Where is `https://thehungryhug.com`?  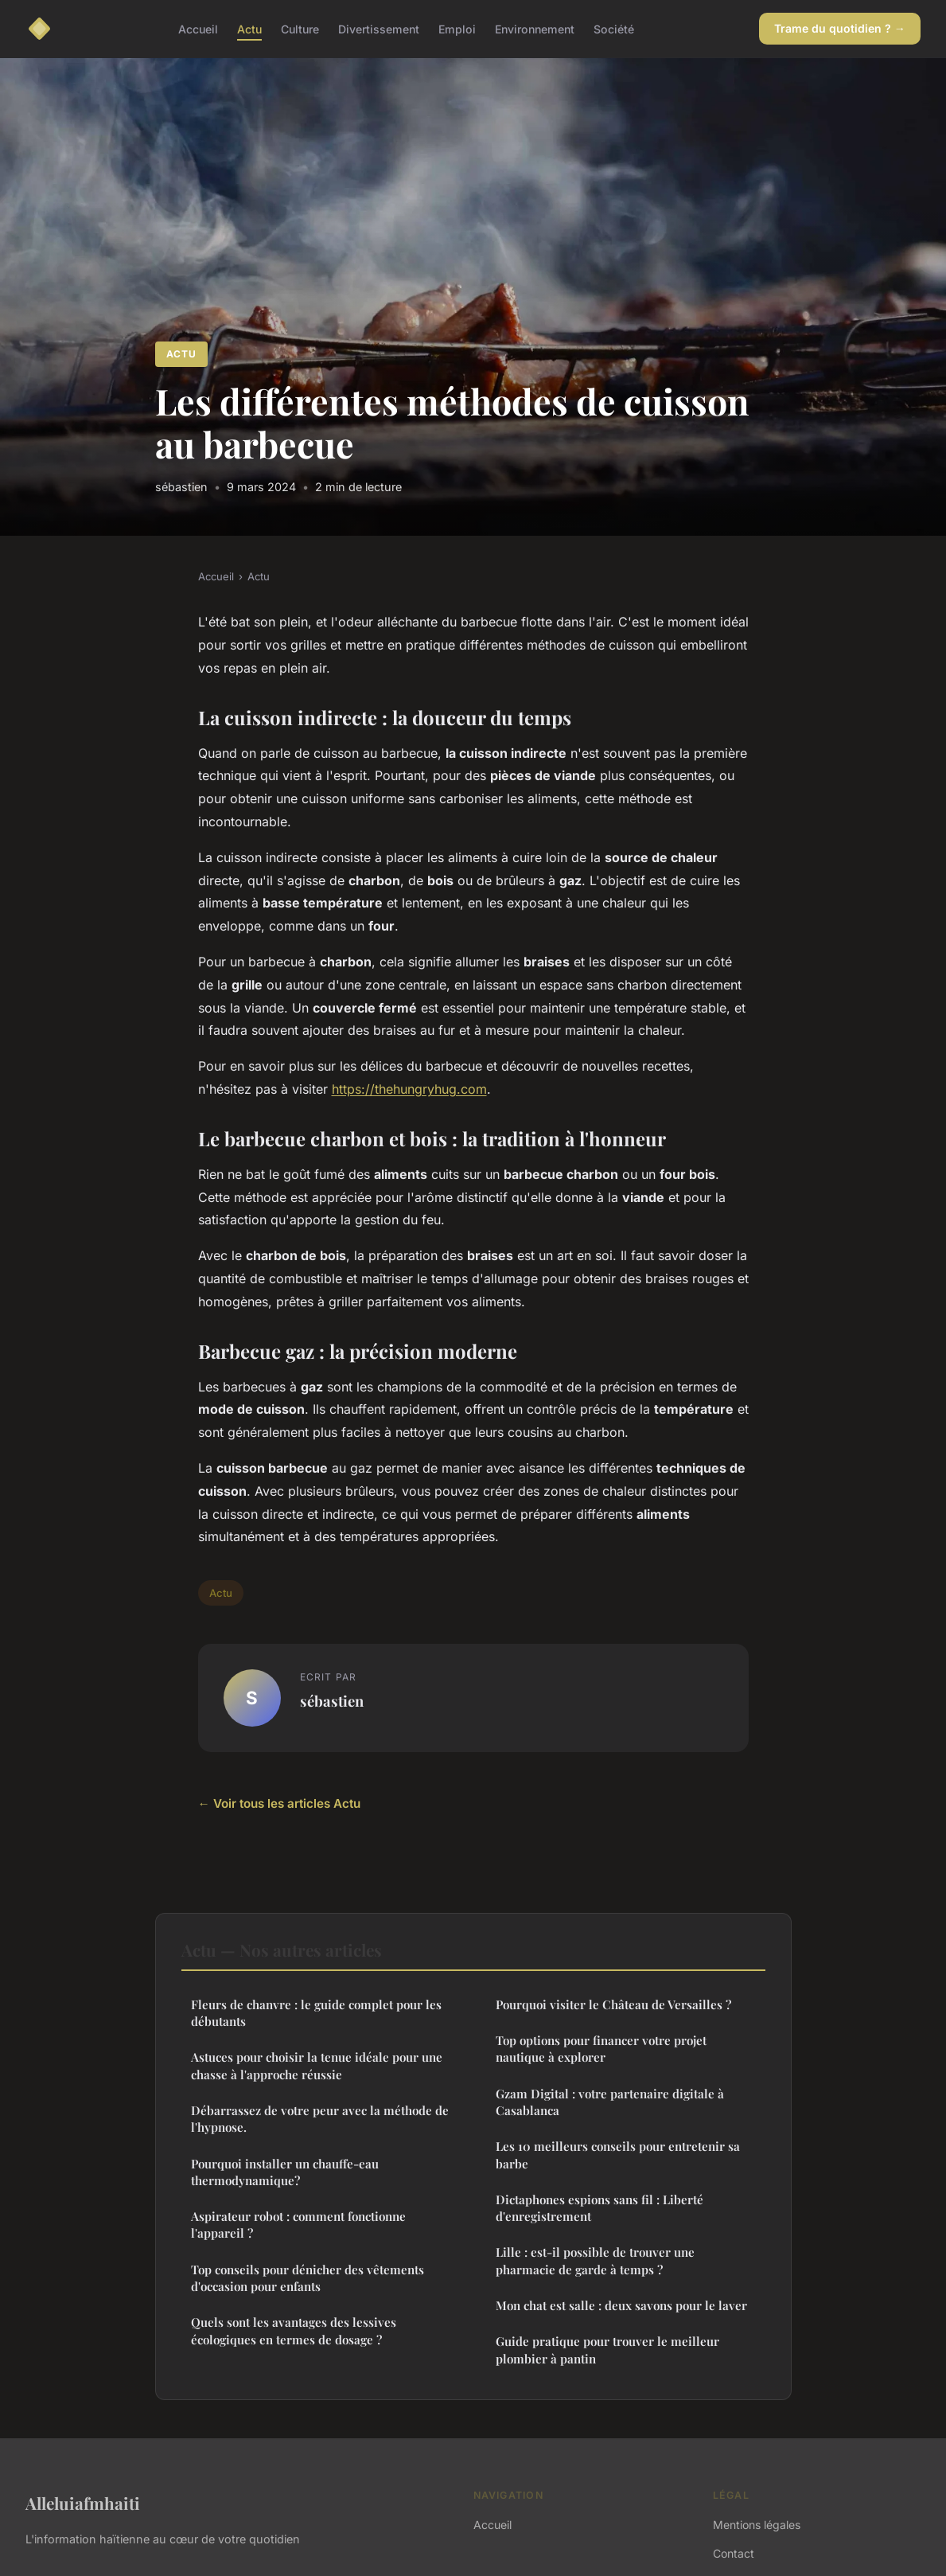
https://thehungryhug.com is located at coordinates (409, 1089).